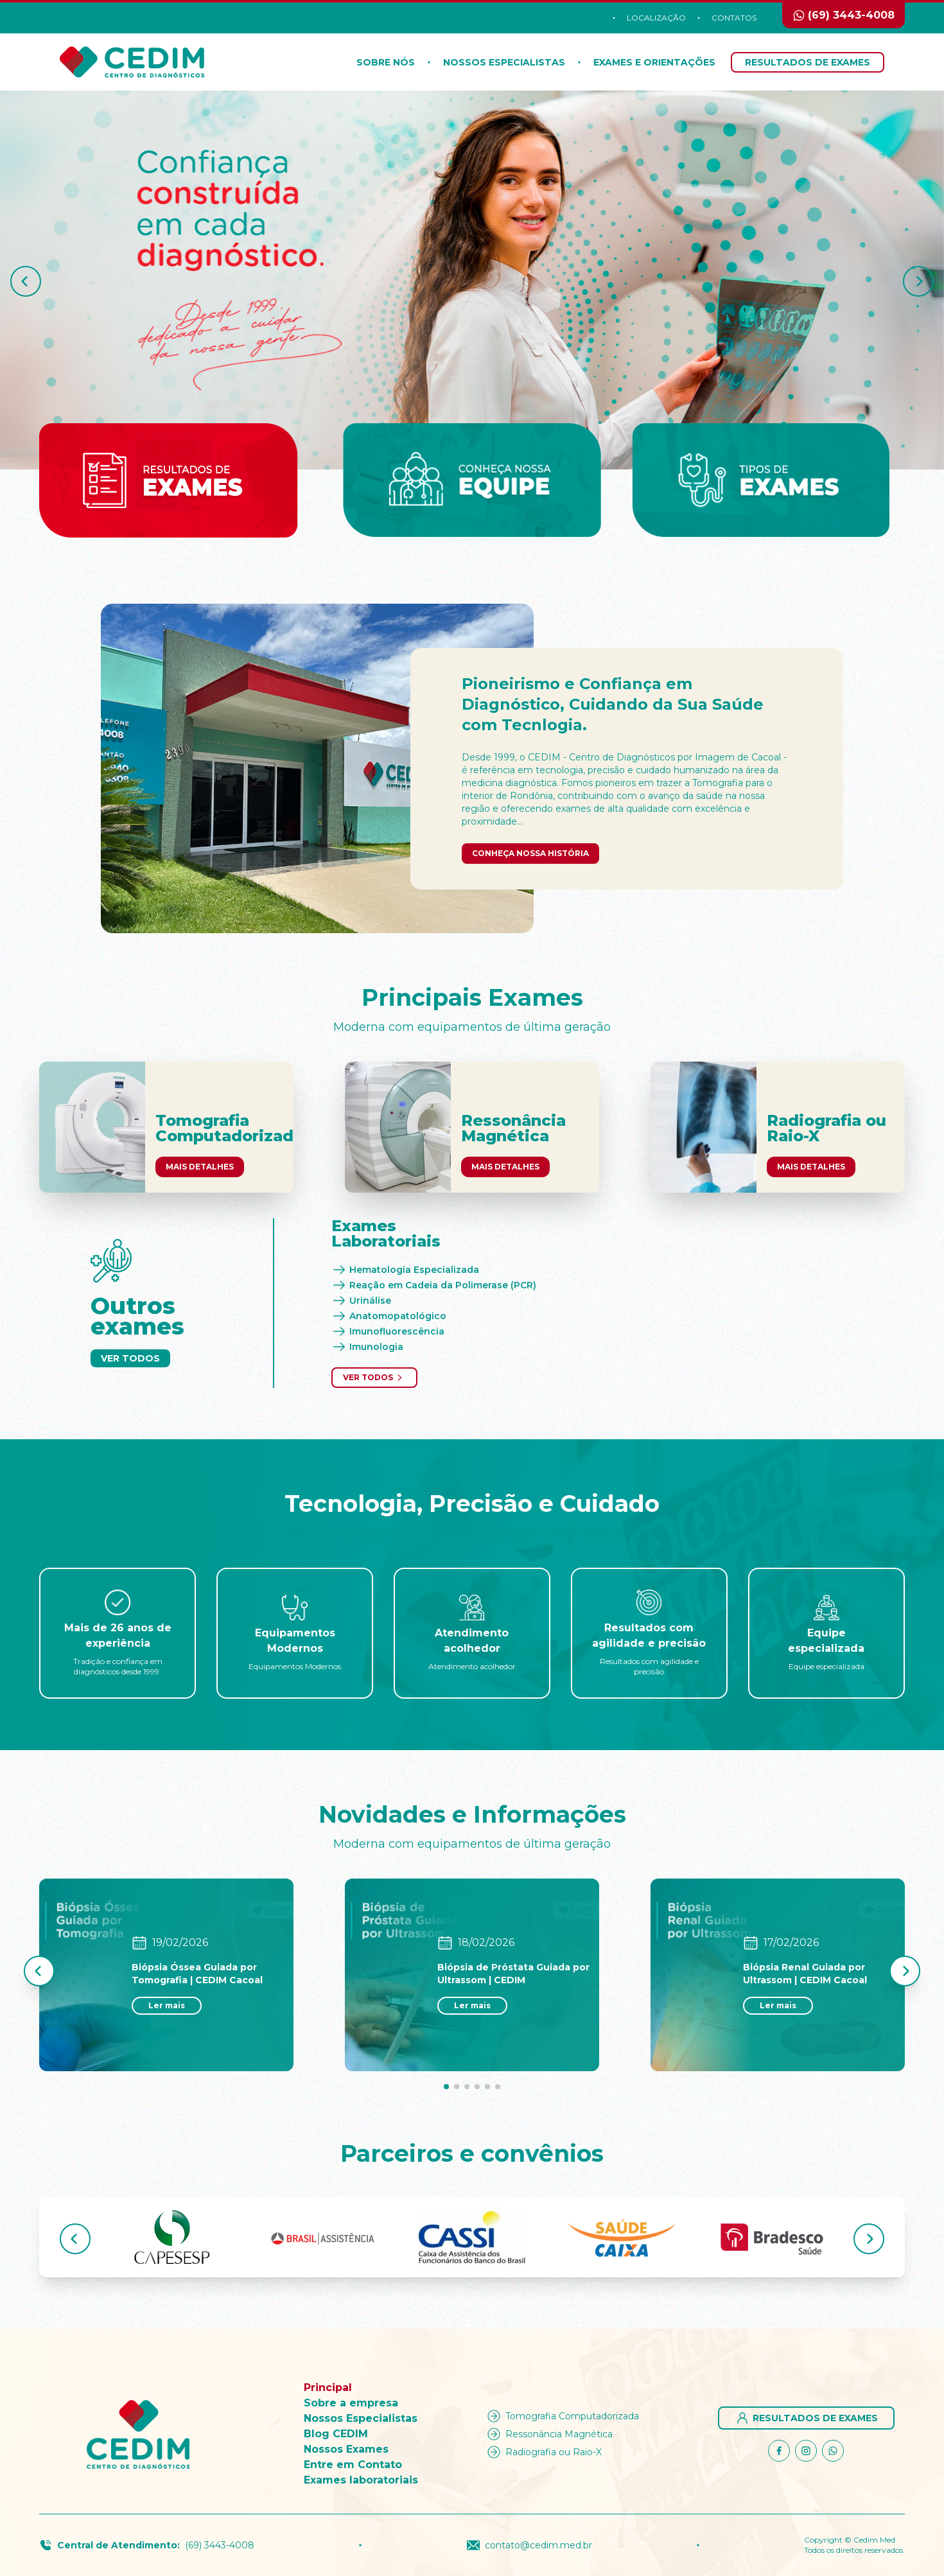 Image resolution: width=944 pixels, height=2576 pixels. Describe the element at coordinates (219, 2545) in the screenshot. I see `(69) 3443-4008` at that location.